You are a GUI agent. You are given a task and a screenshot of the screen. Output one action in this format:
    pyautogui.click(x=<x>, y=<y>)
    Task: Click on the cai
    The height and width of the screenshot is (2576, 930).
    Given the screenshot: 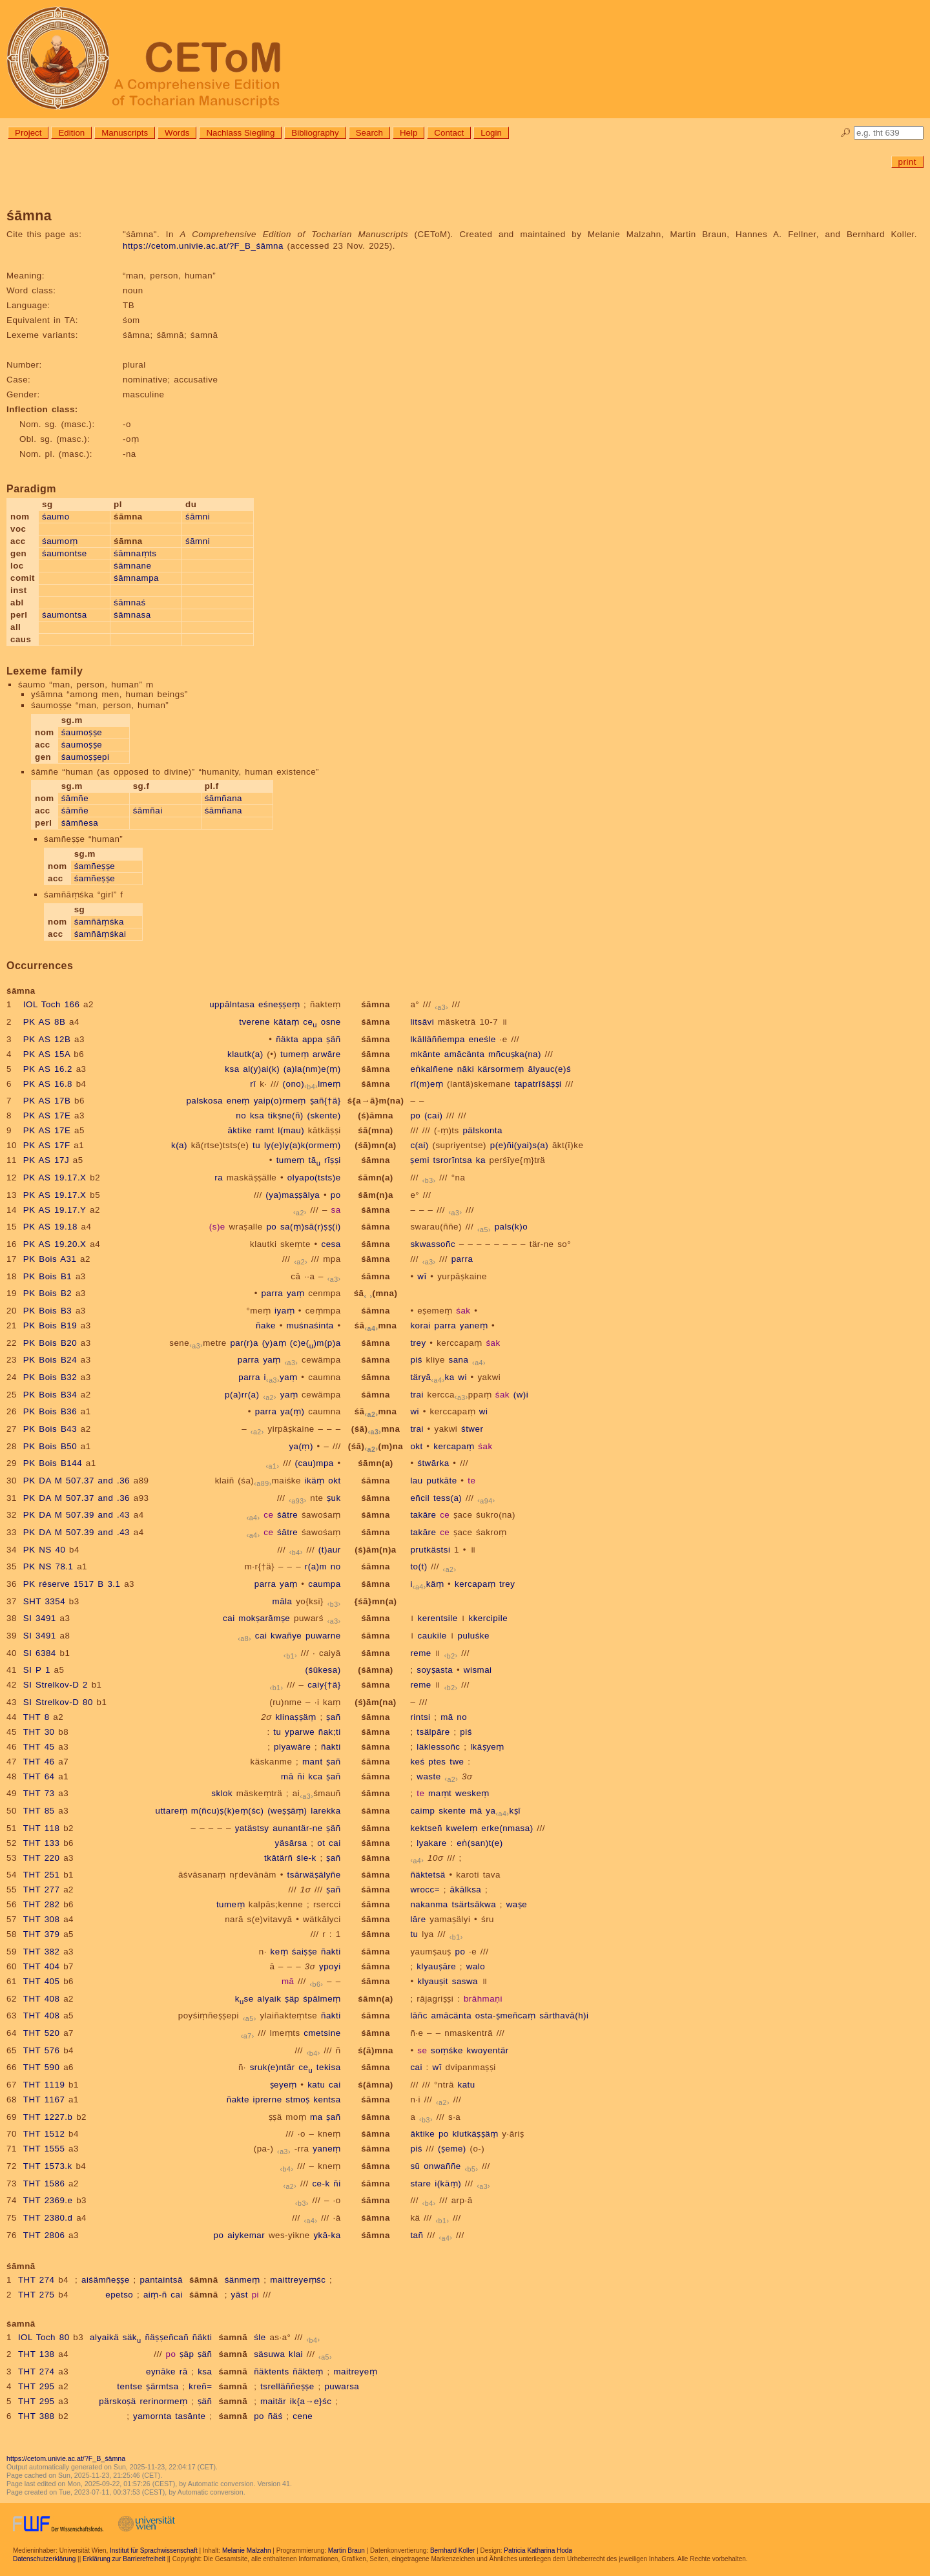 What is the action you would take?
    pyautogui.click(x=229, y=1618)
    